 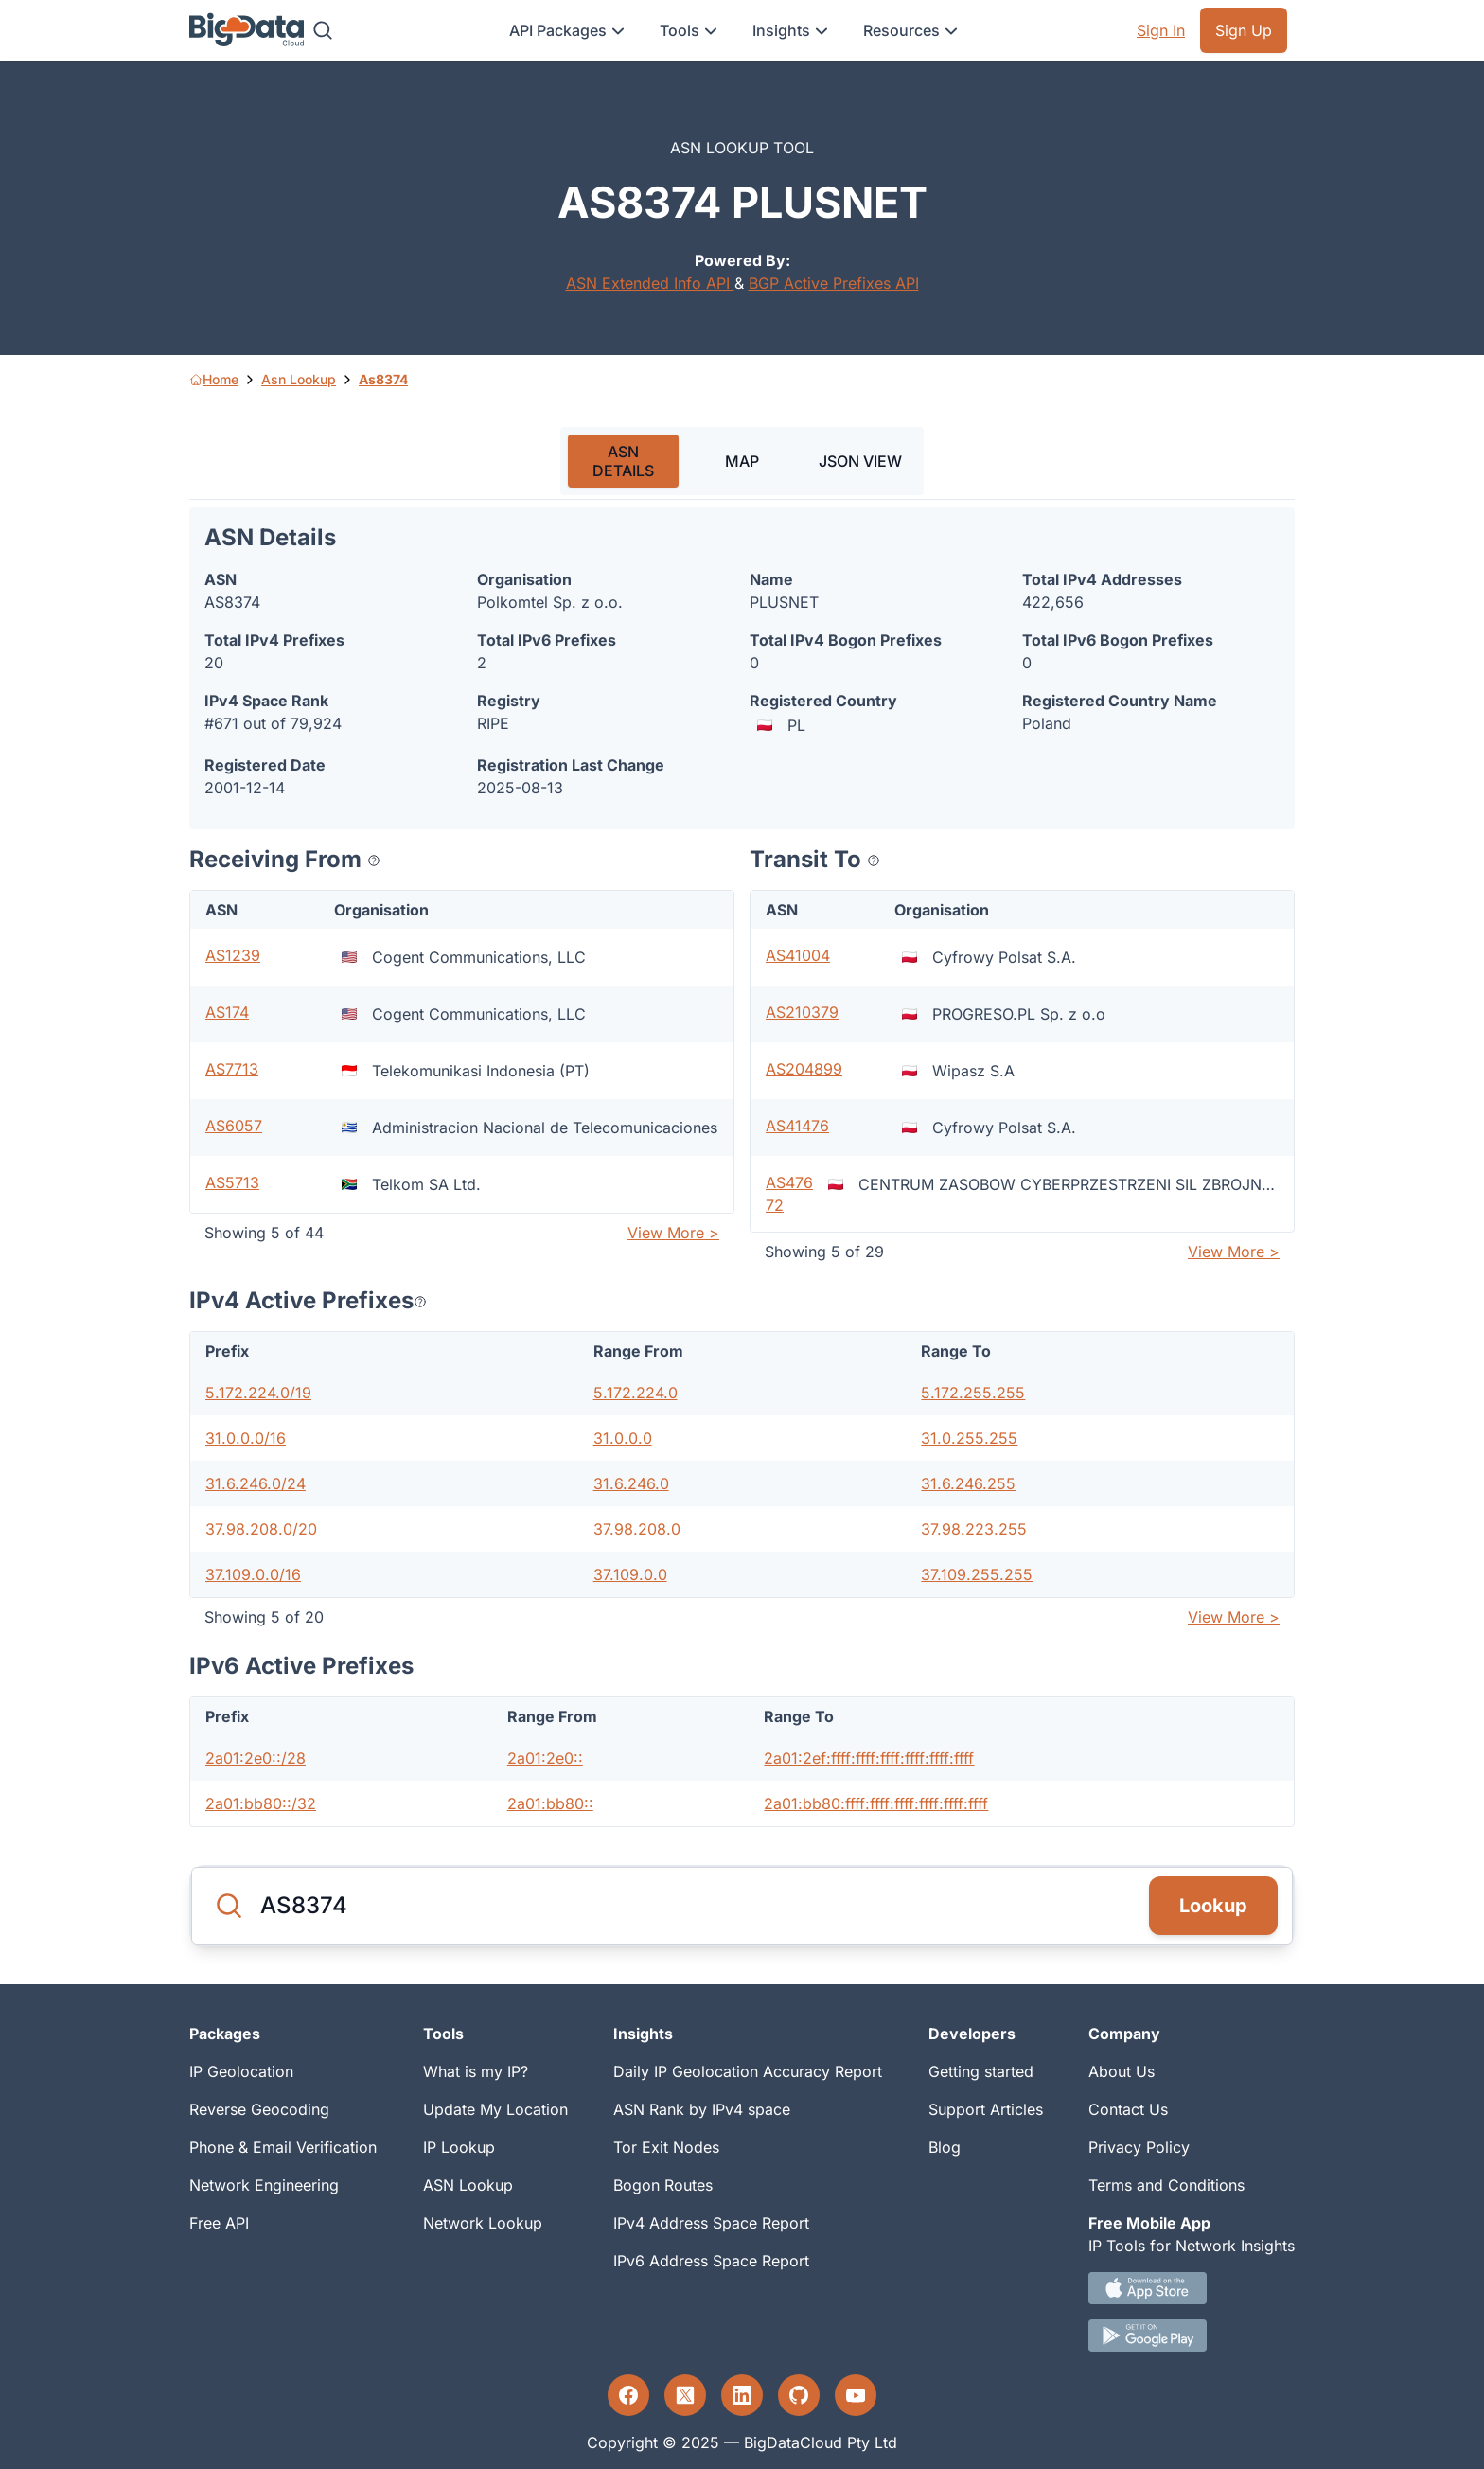 What do you see at coordinates (628, 2395) in the screenshot?
I see `[Facebook profile]` at bounding box center [628, 2395].